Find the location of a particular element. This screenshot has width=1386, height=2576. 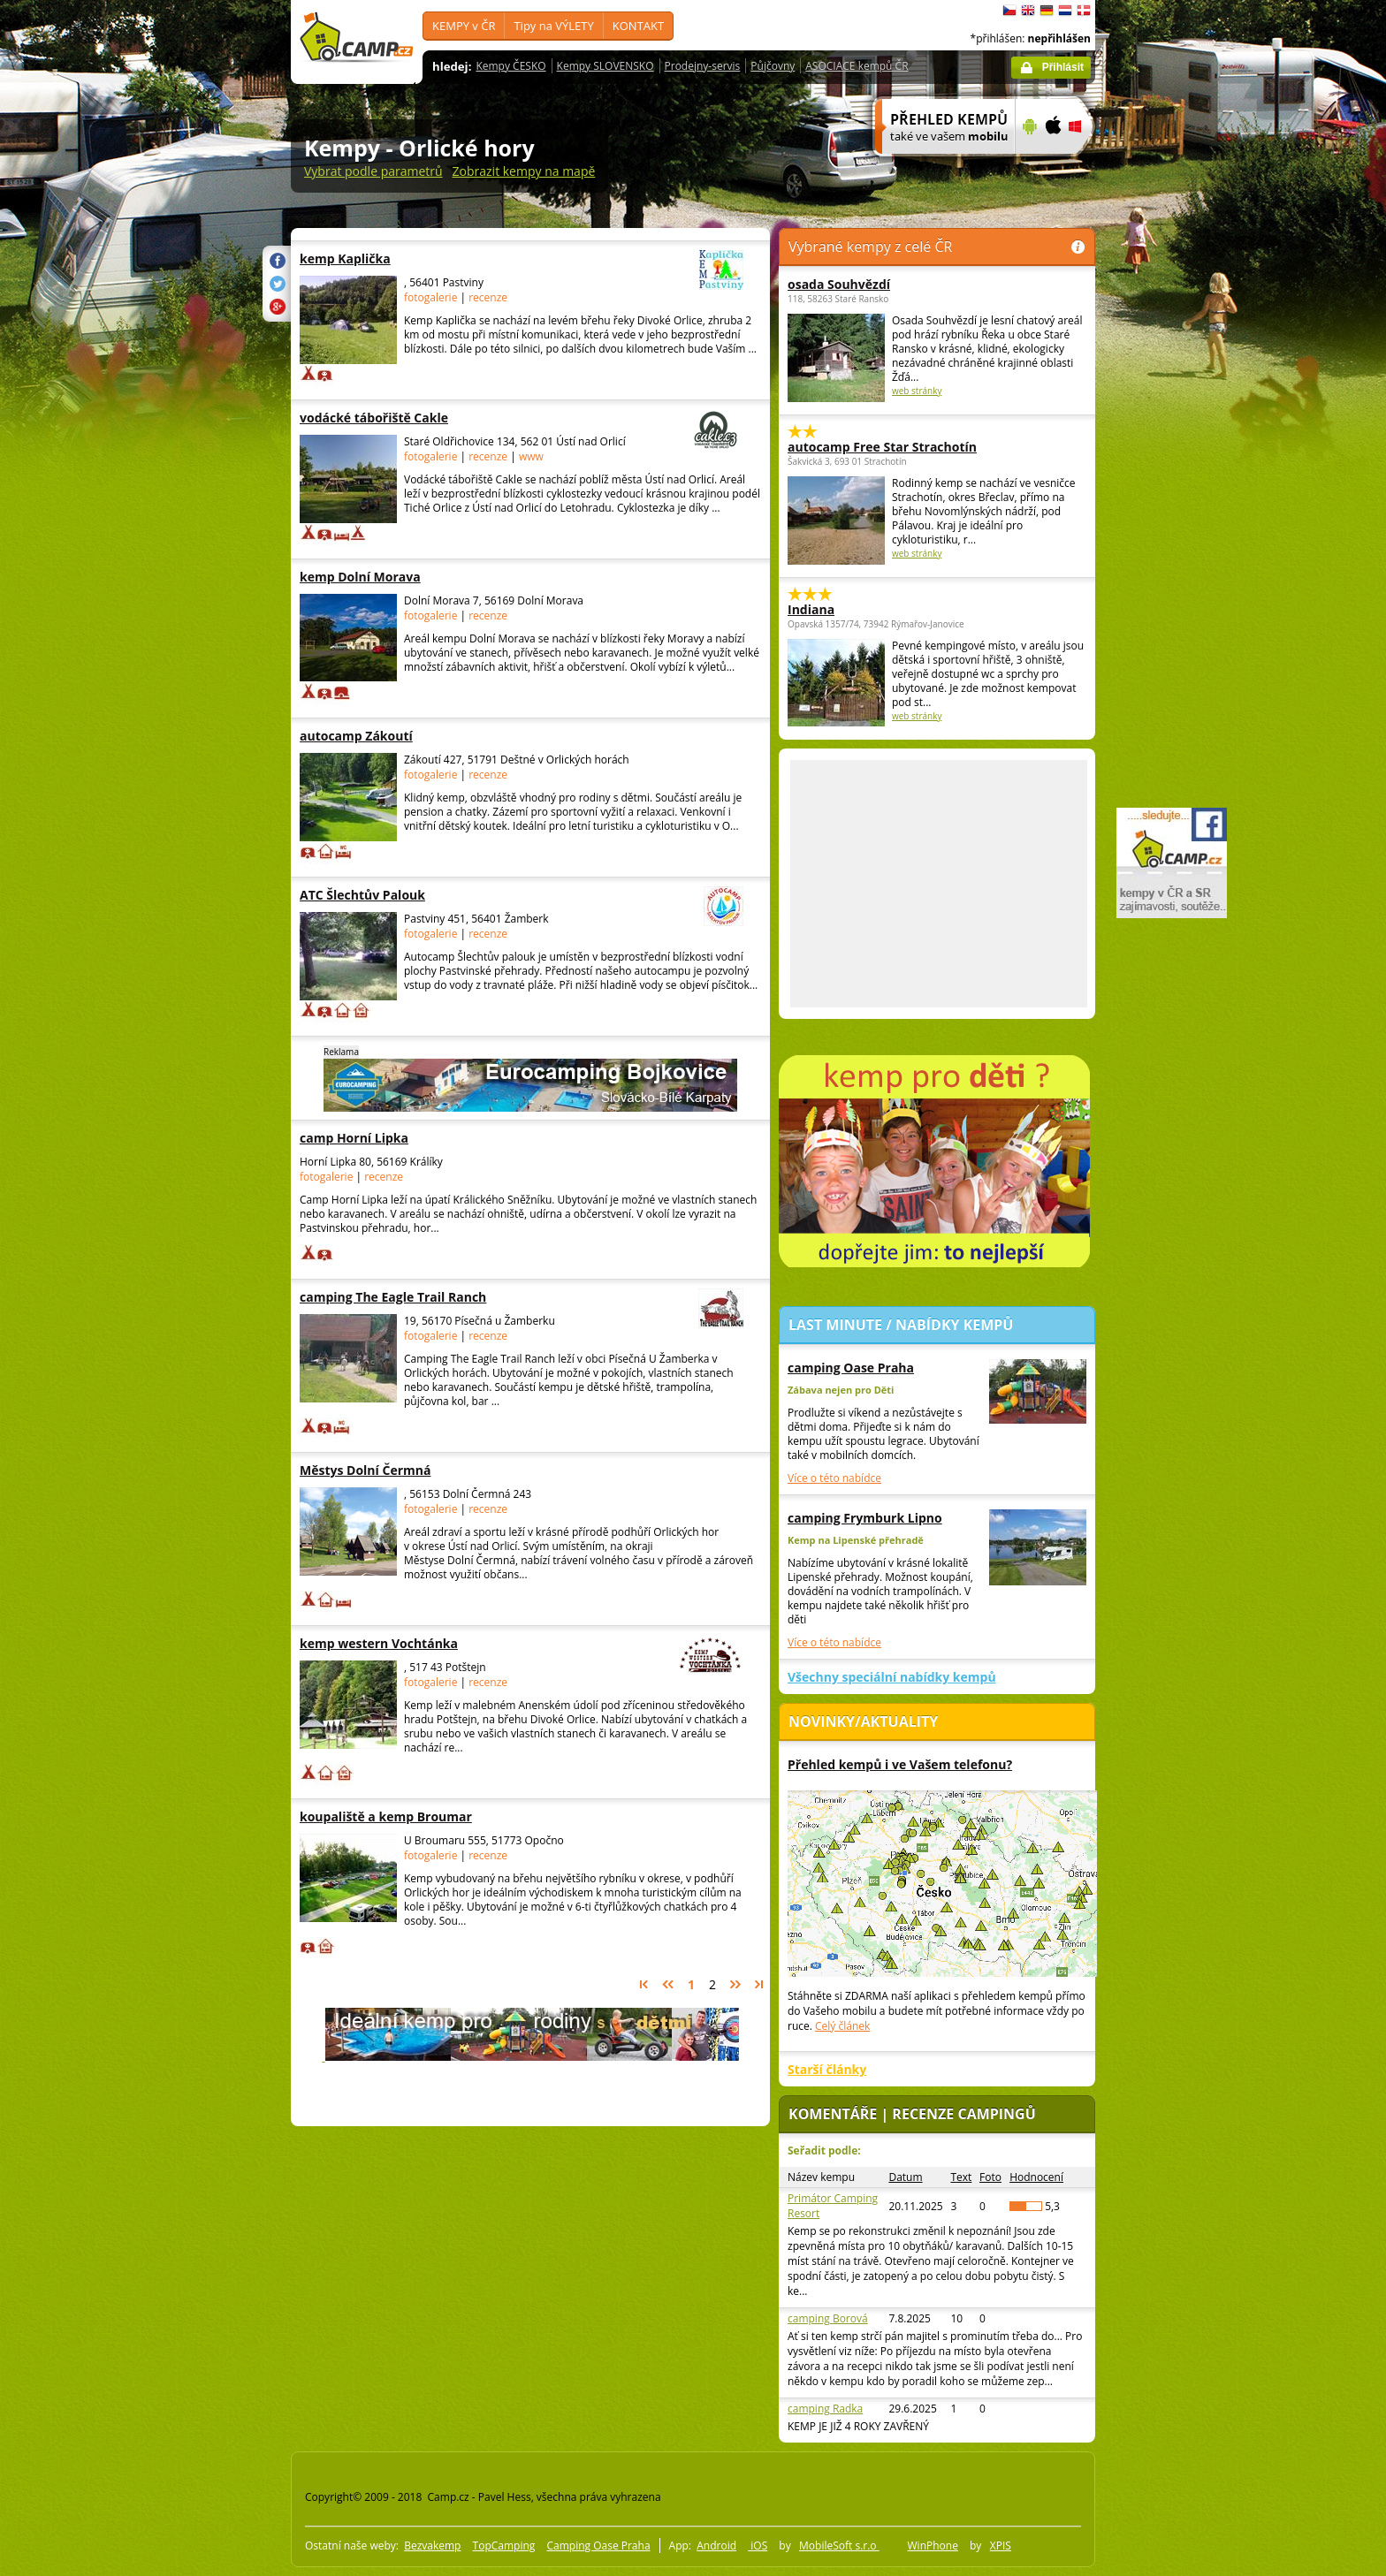

dansk is located at coordinates (1084, 10).